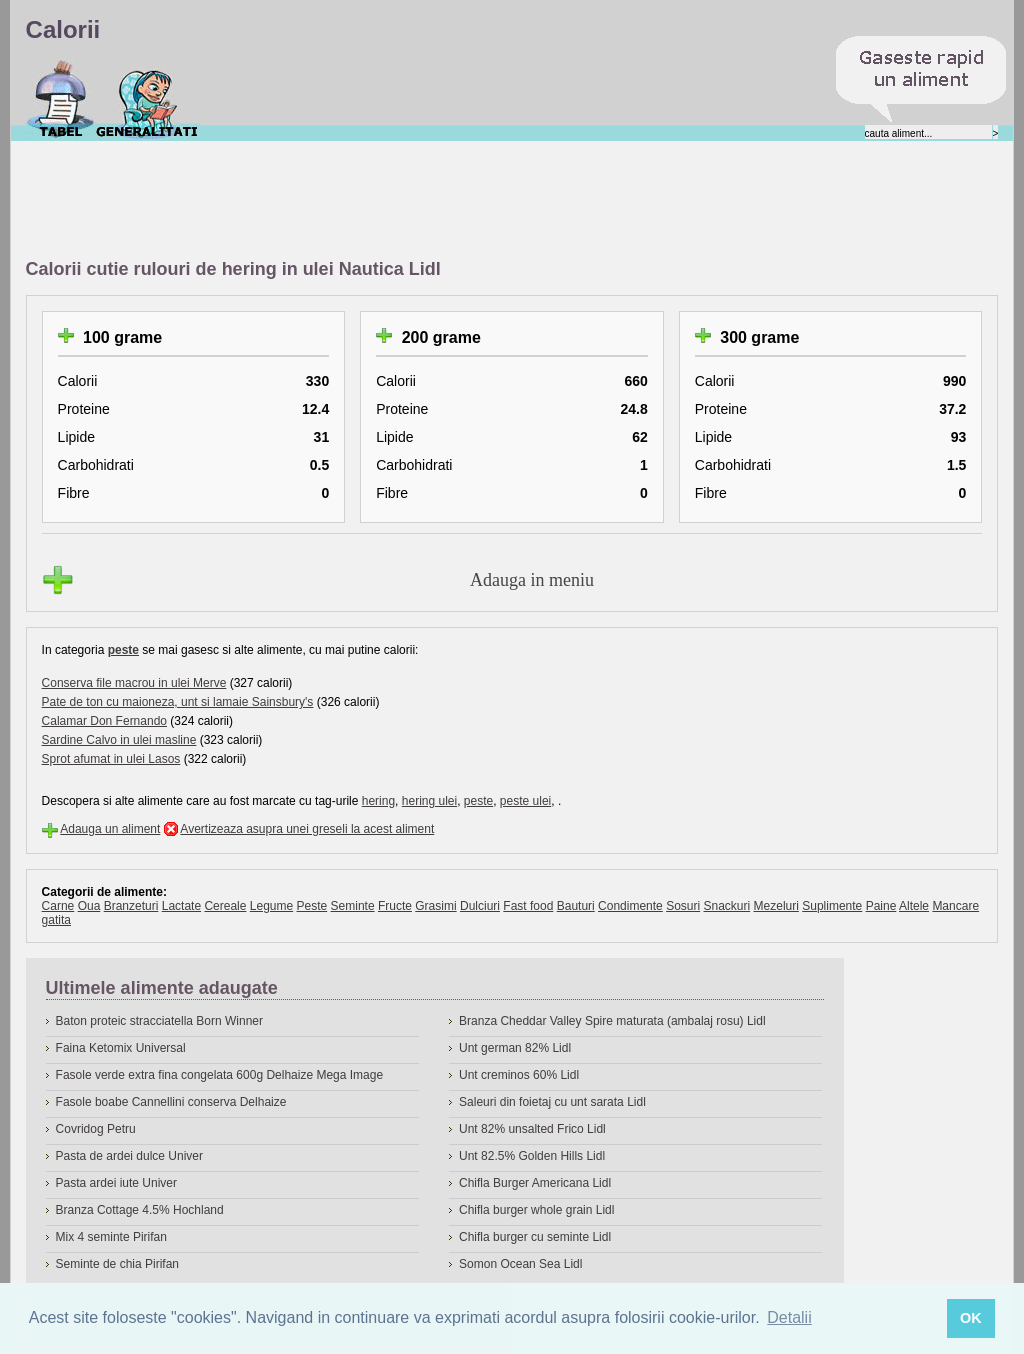 Image resolution: width=1024 pixels, height=1354 pixels. I want to click on Covridog Petru, so click(96, 1129).